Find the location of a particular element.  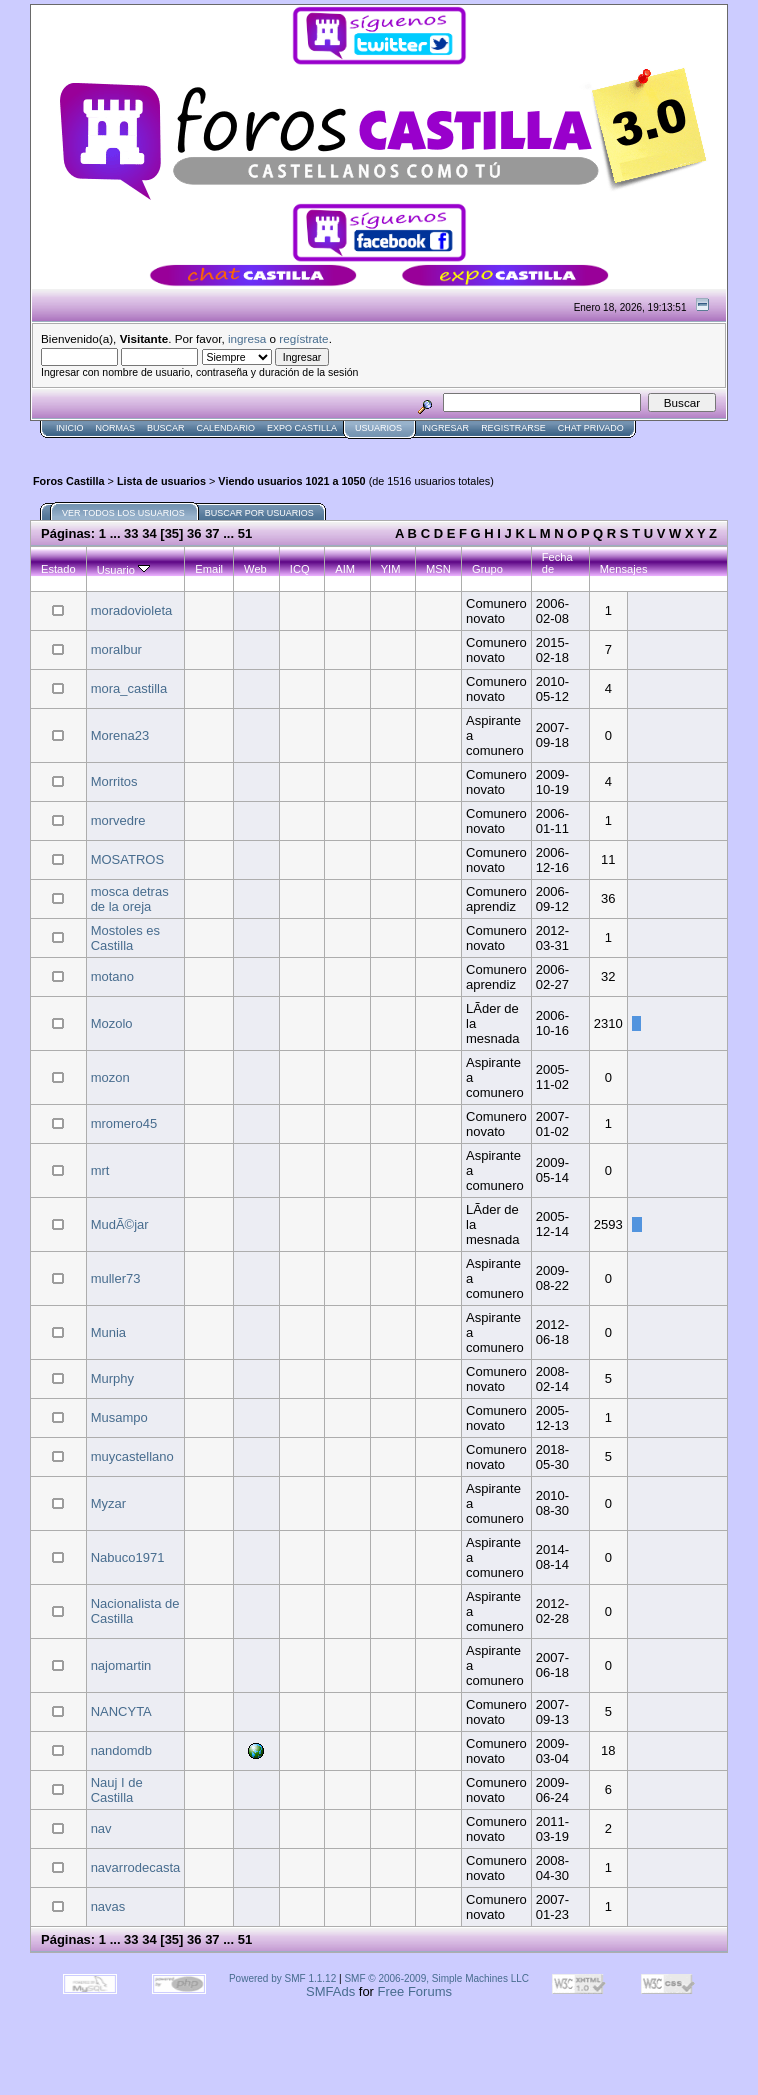

mosca detras de la oreja is located at coordinates (130, 899).